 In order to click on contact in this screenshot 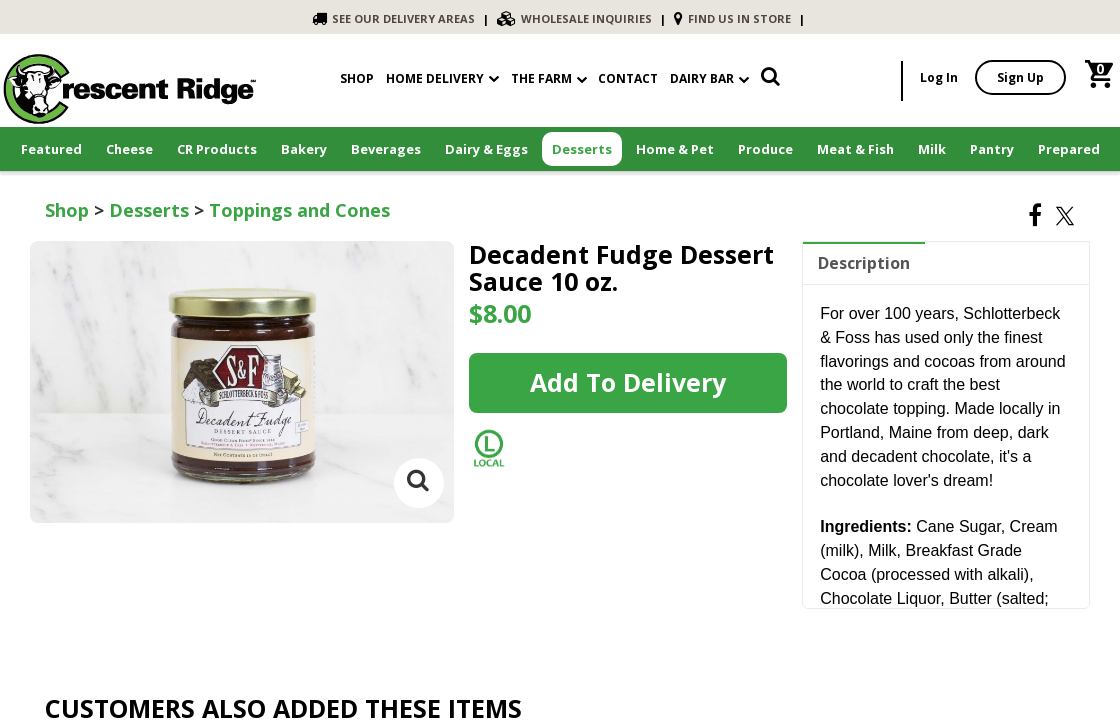, I will do `click(628, 78)`.